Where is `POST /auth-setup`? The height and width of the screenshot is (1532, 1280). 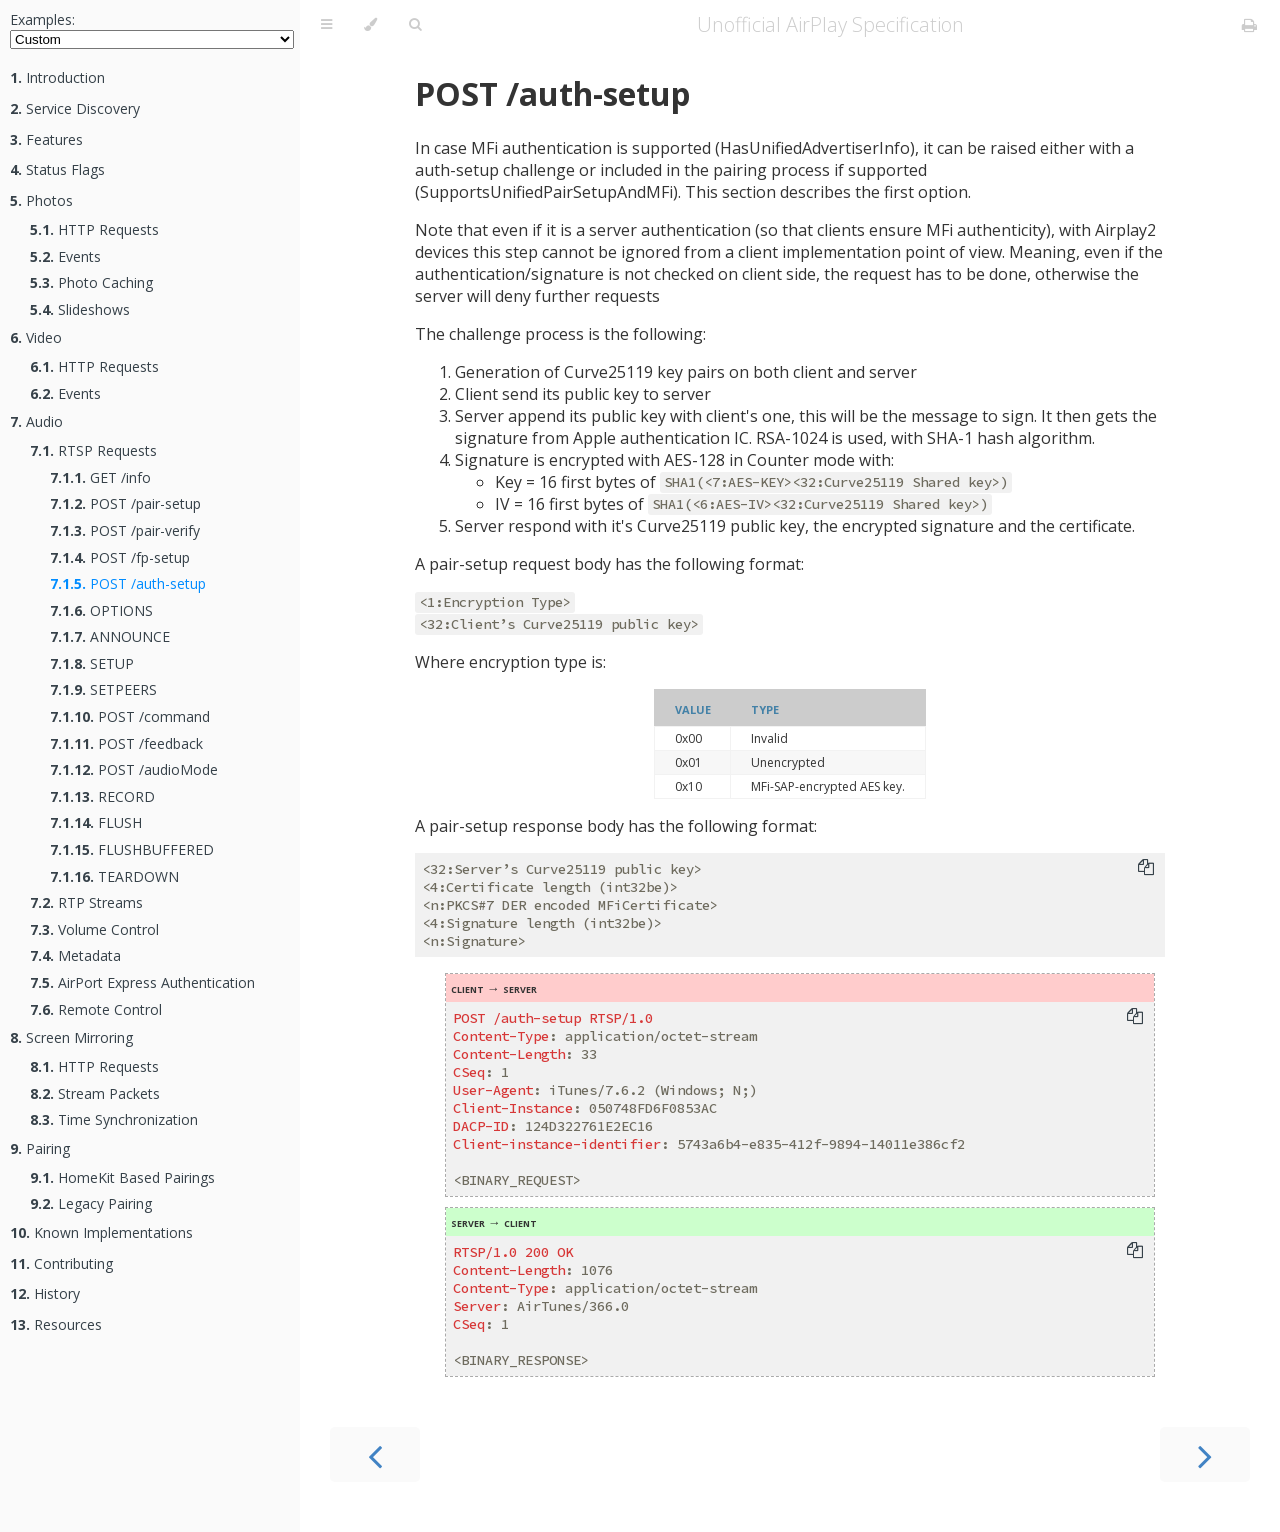
POST /auth-setup is located at coordinates (128, 583).